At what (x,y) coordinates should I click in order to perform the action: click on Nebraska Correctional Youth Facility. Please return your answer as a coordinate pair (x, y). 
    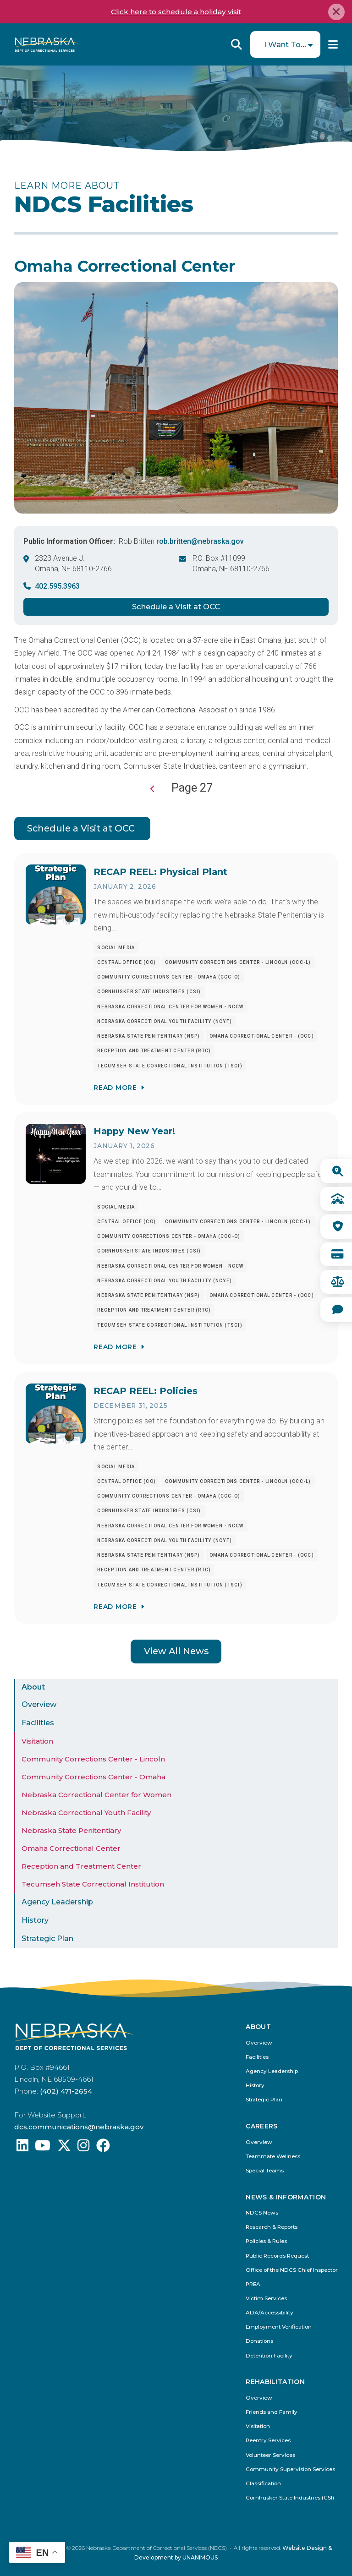
    Looking at the image, I should click on (86, 1812).